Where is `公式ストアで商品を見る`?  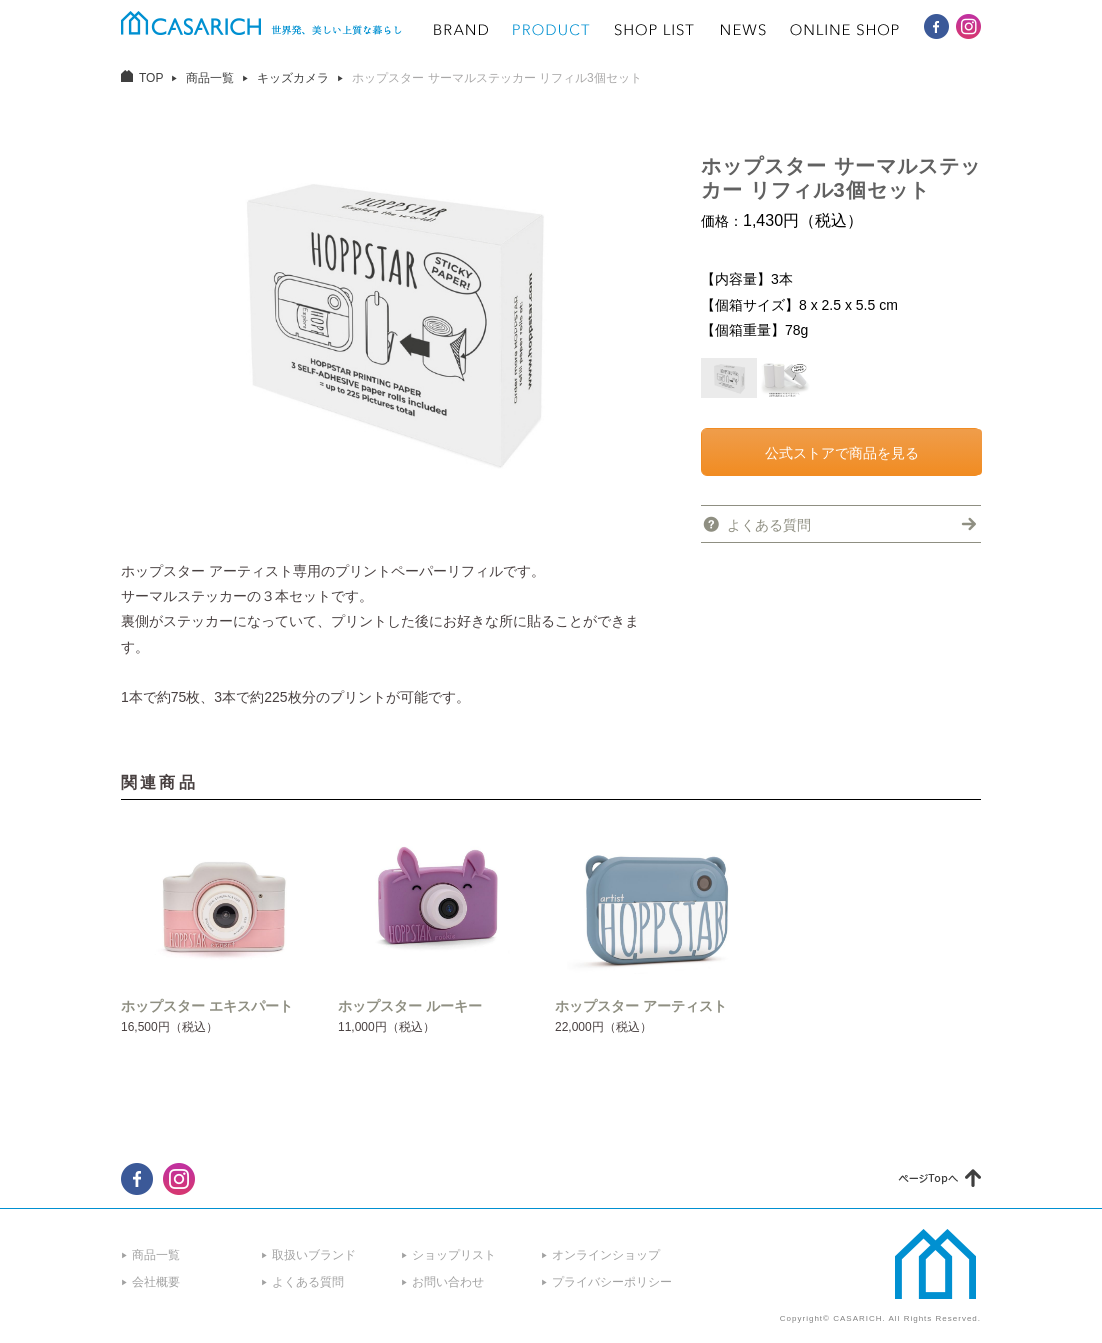
公式ストアで商品を見る is located at coordinates (842, 453).